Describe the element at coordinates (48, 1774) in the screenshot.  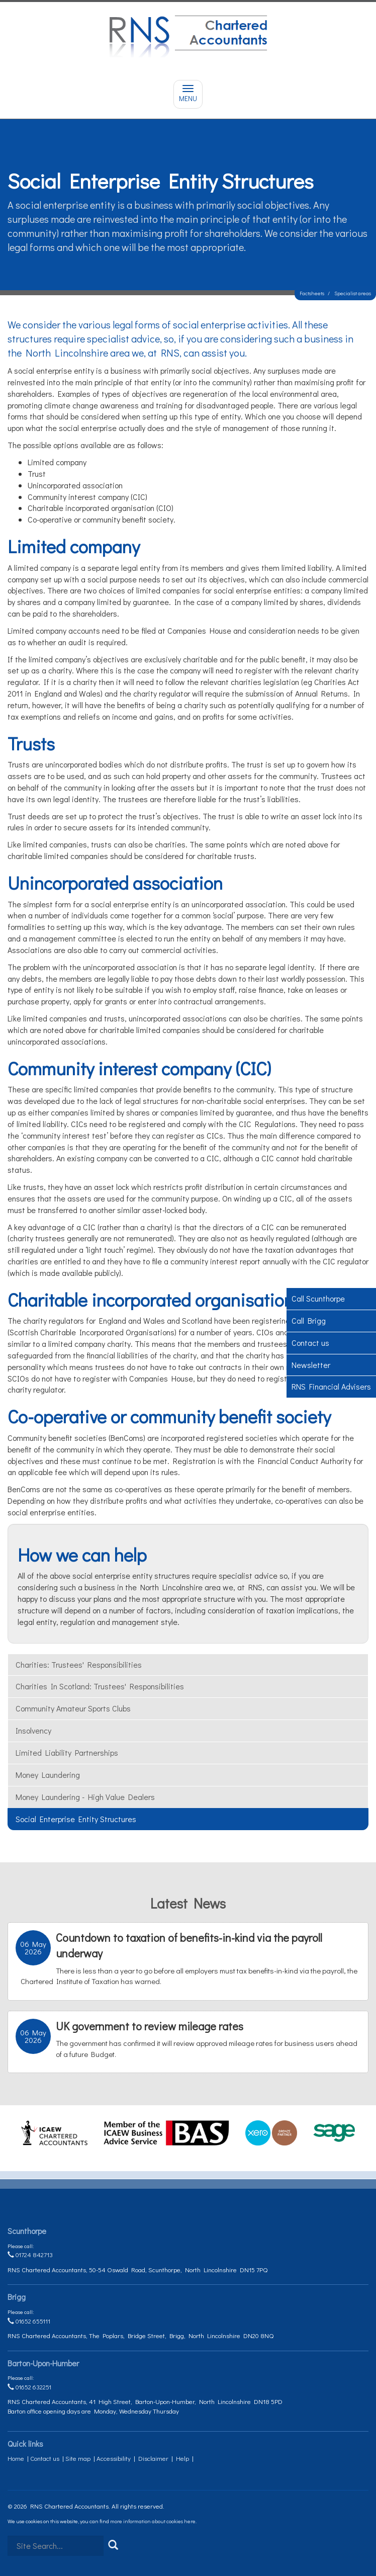
I see `Money laundering` at that location.